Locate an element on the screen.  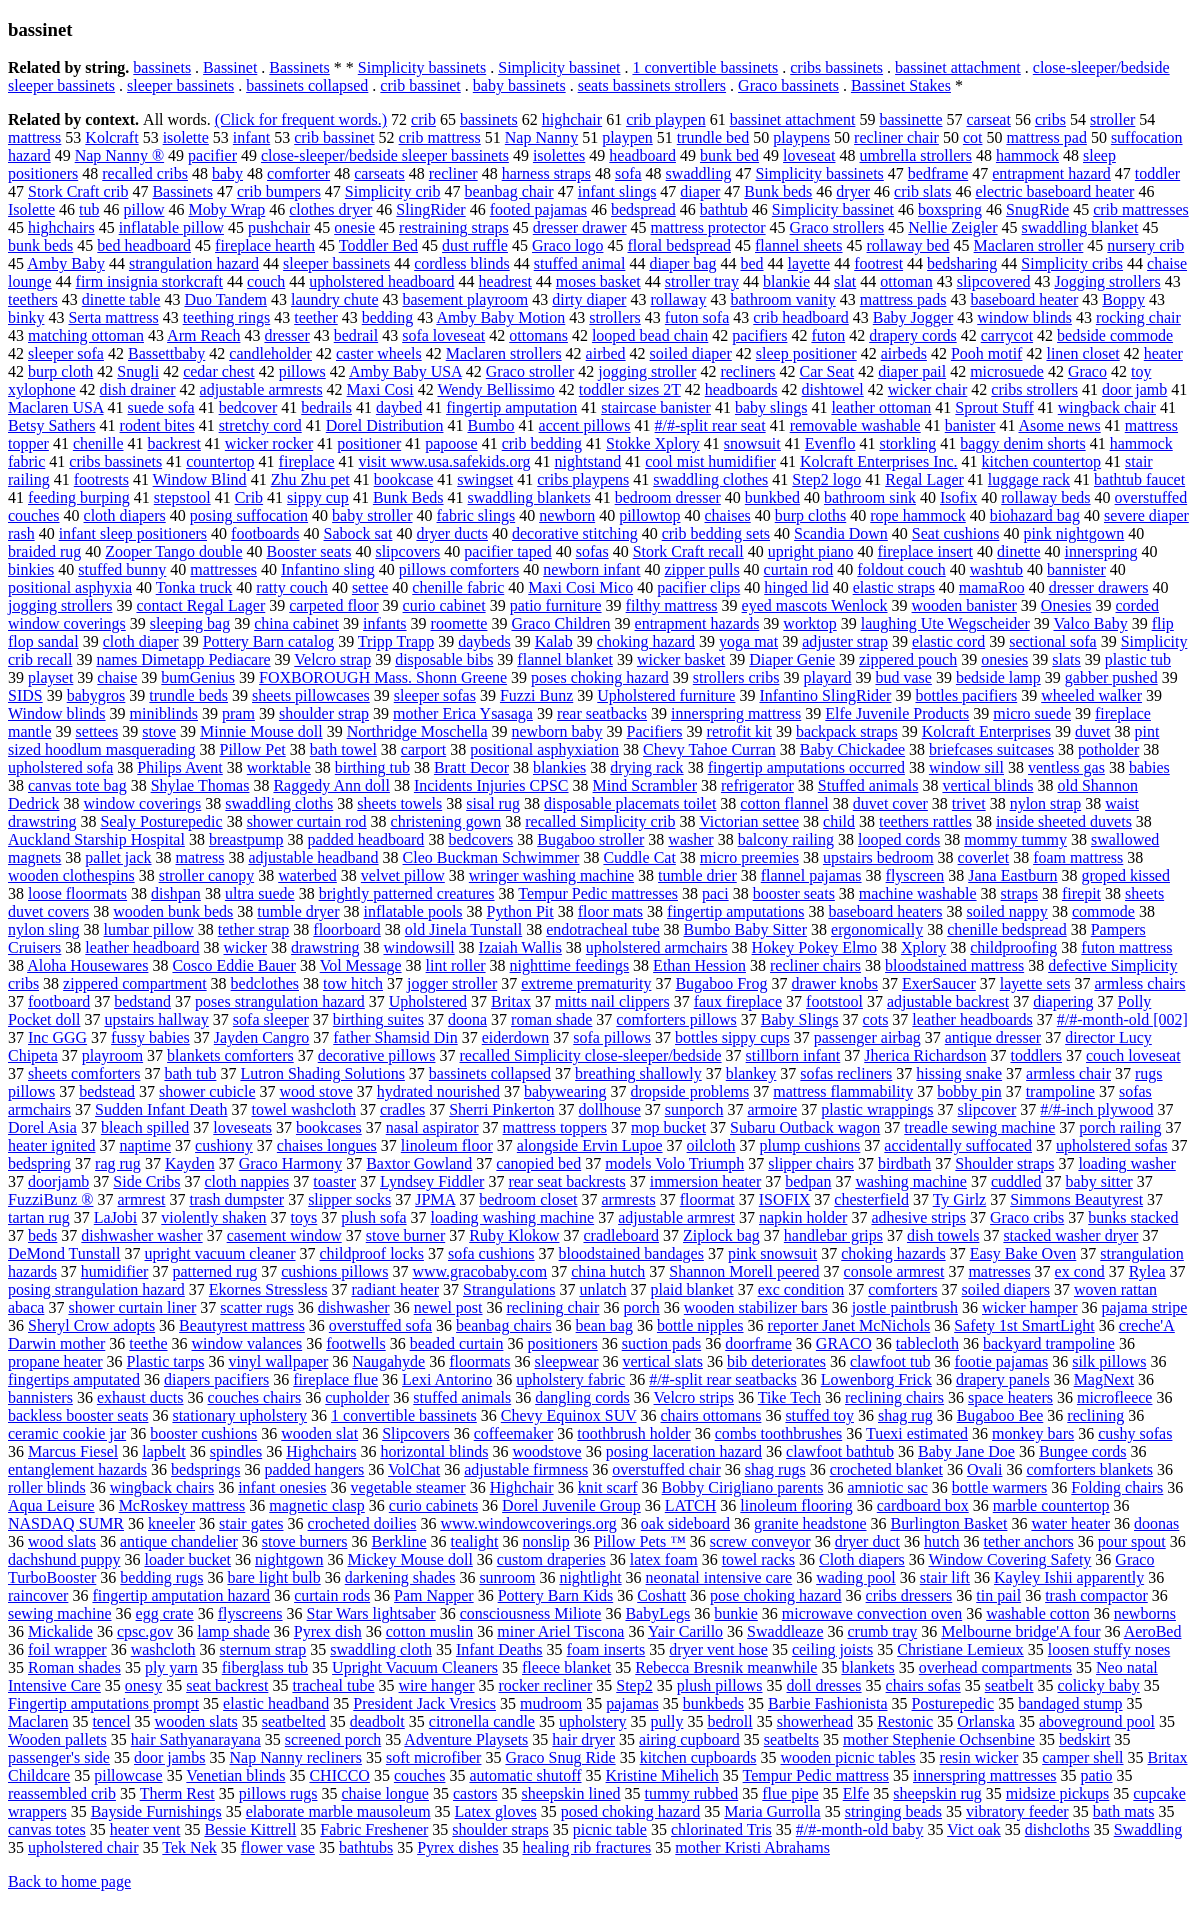
Valco Baby is located at coordinates (1090, 623).